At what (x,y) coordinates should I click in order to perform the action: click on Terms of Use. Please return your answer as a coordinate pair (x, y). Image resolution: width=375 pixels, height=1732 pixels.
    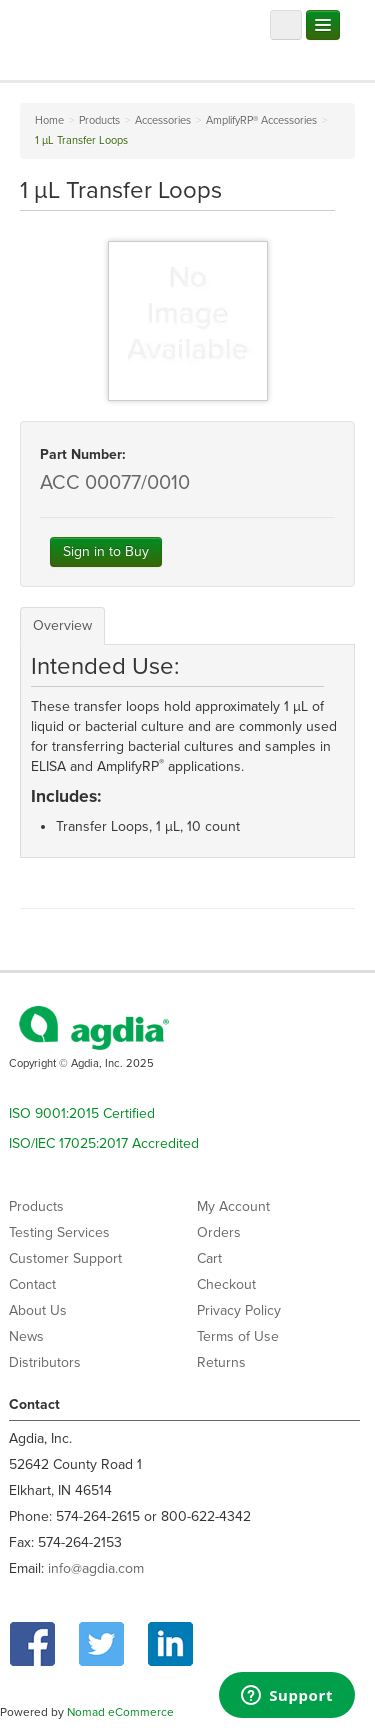
    Looking at the image, I should click on (238, 1336).